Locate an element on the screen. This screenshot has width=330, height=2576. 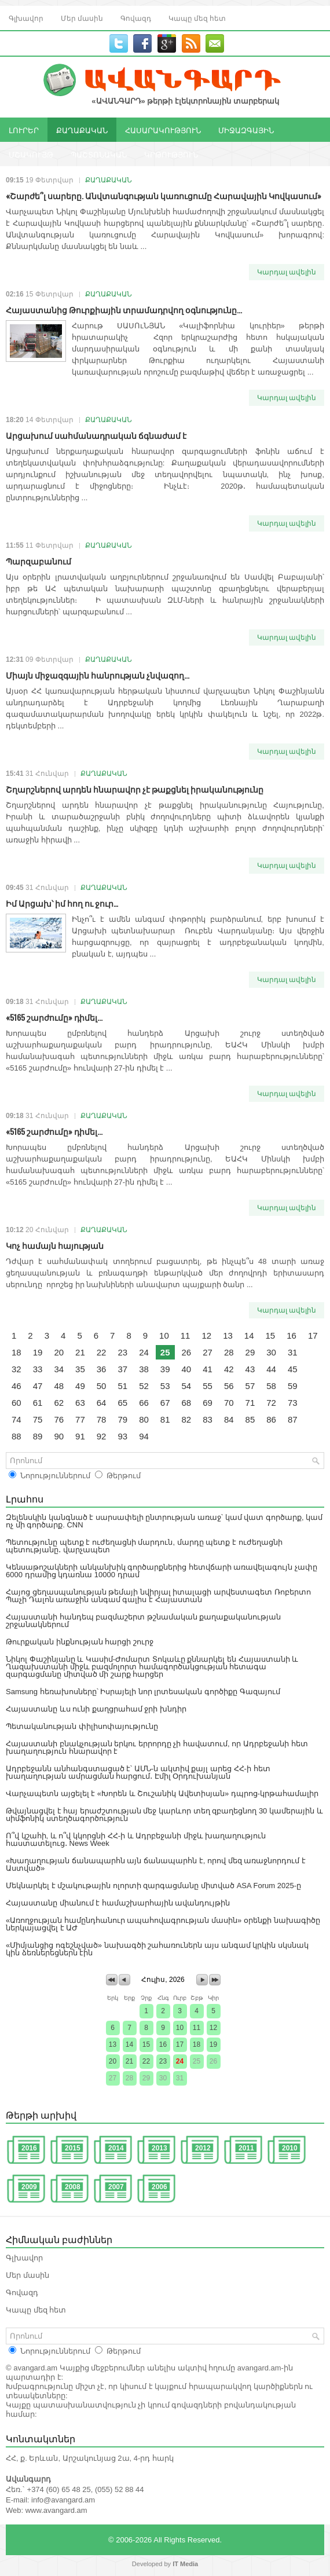
65 is located at coordinates (122, 1403).